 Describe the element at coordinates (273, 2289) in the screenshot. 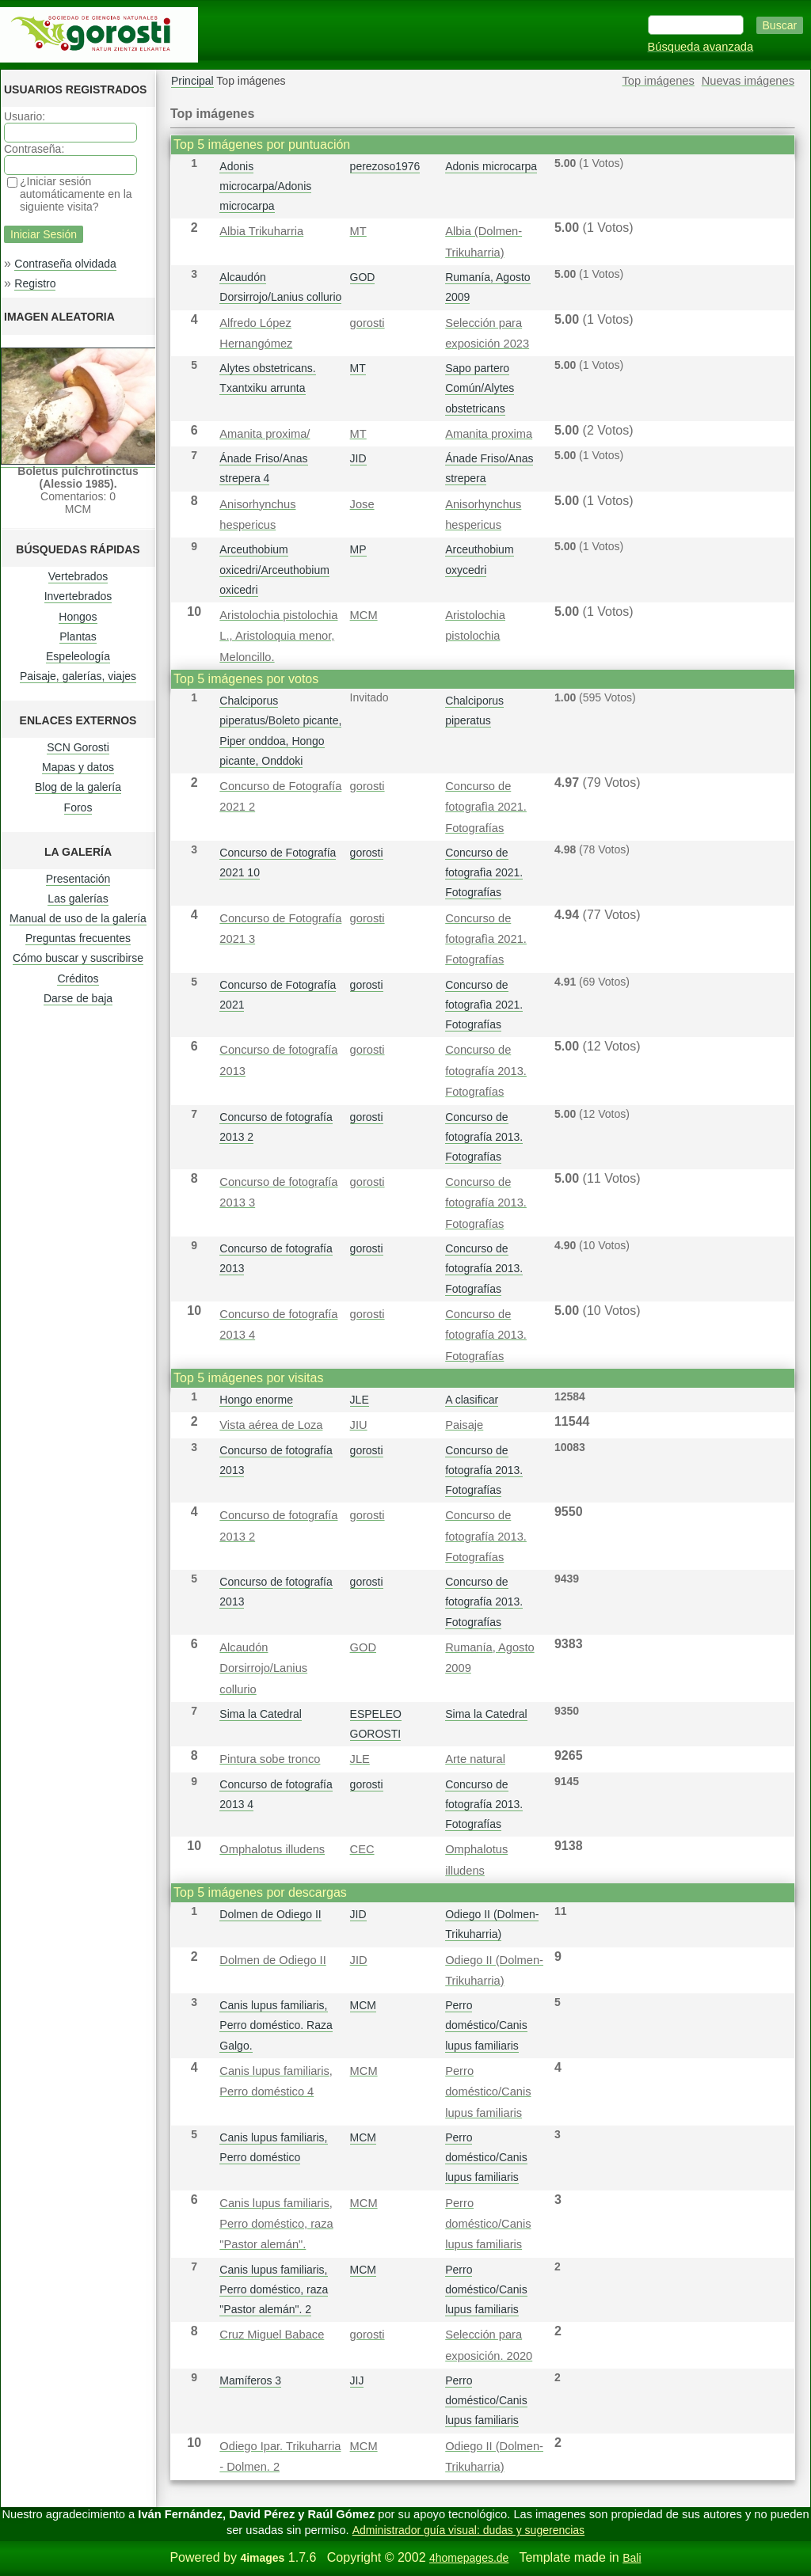

I see `Canis lupus familiaris, Perro doméstico, raza "Pastor alemán". 2` at that location.